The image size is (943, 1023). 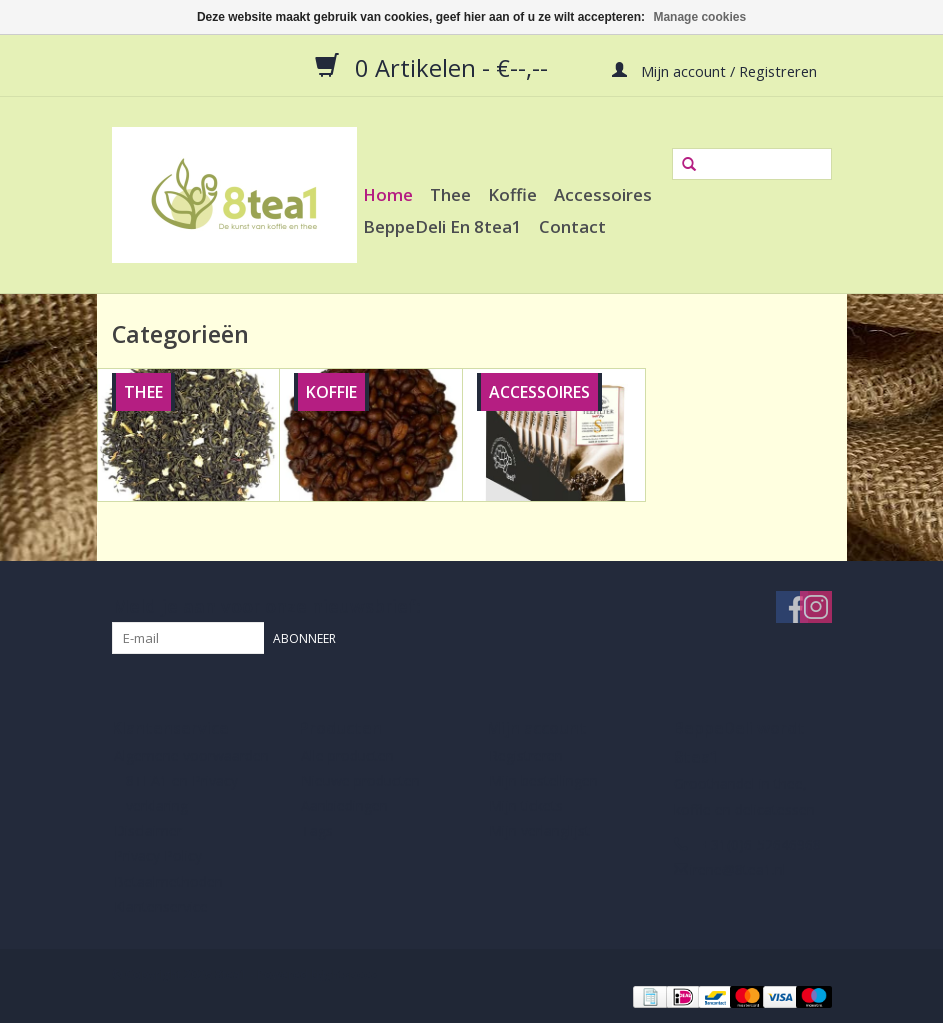 What do you see at coordinates (738, 869) in the screenshot?
I see `irene@8tea1.nl` at bounding box center [738, 869].